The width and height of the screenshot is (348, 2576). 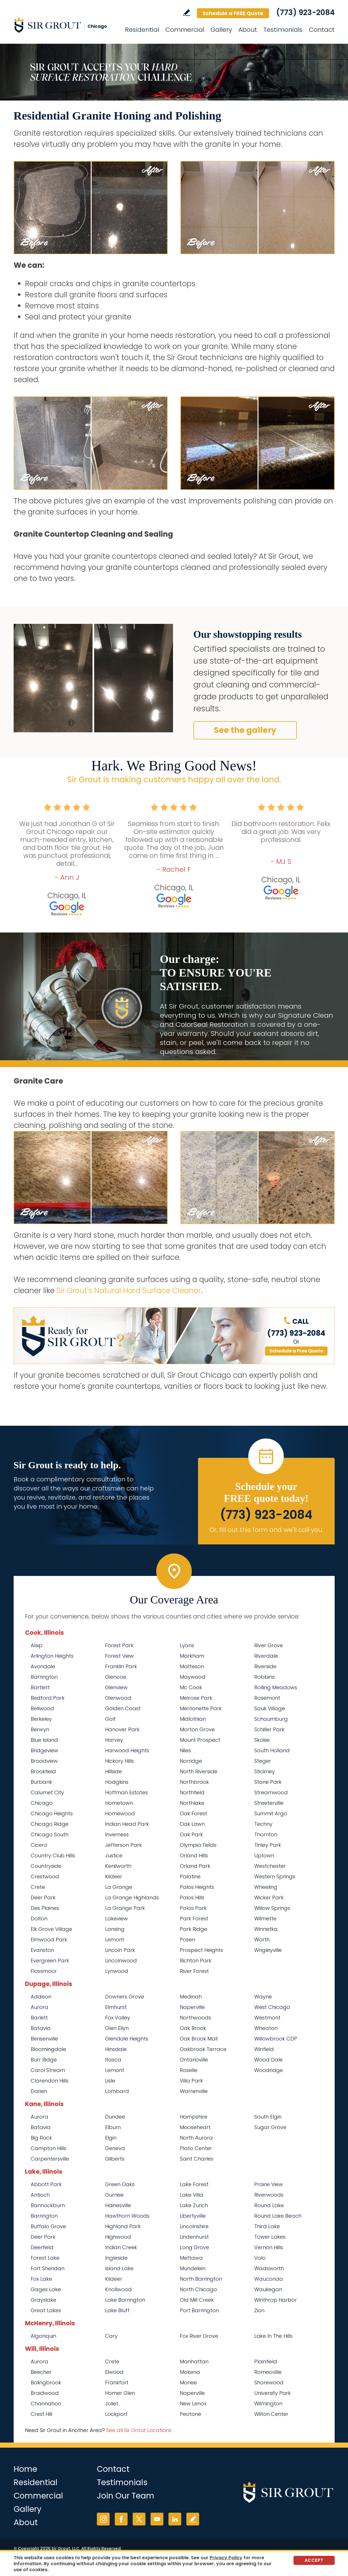 I want to click on Arlington Heights, so click(x=52, y=1655).